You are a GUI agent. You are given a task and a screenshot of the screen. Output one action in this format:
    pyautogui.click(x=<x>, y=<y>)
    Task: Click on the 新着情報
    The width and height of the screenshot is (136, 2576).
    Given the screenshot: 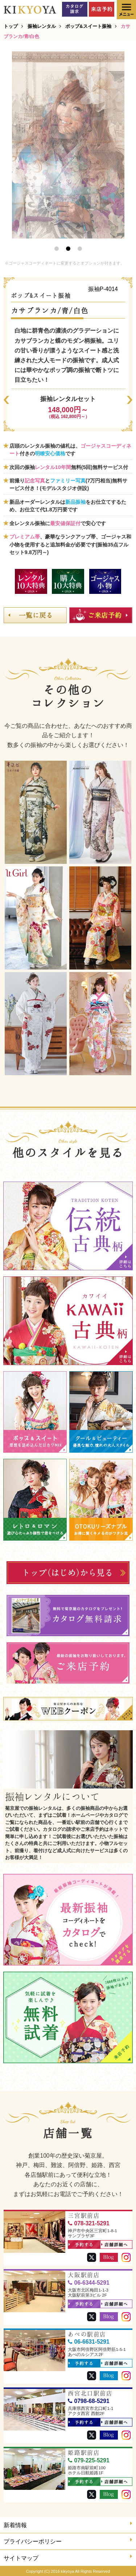 What is the action you would take?
    pyautogui.click(x=68, y=2524)
    